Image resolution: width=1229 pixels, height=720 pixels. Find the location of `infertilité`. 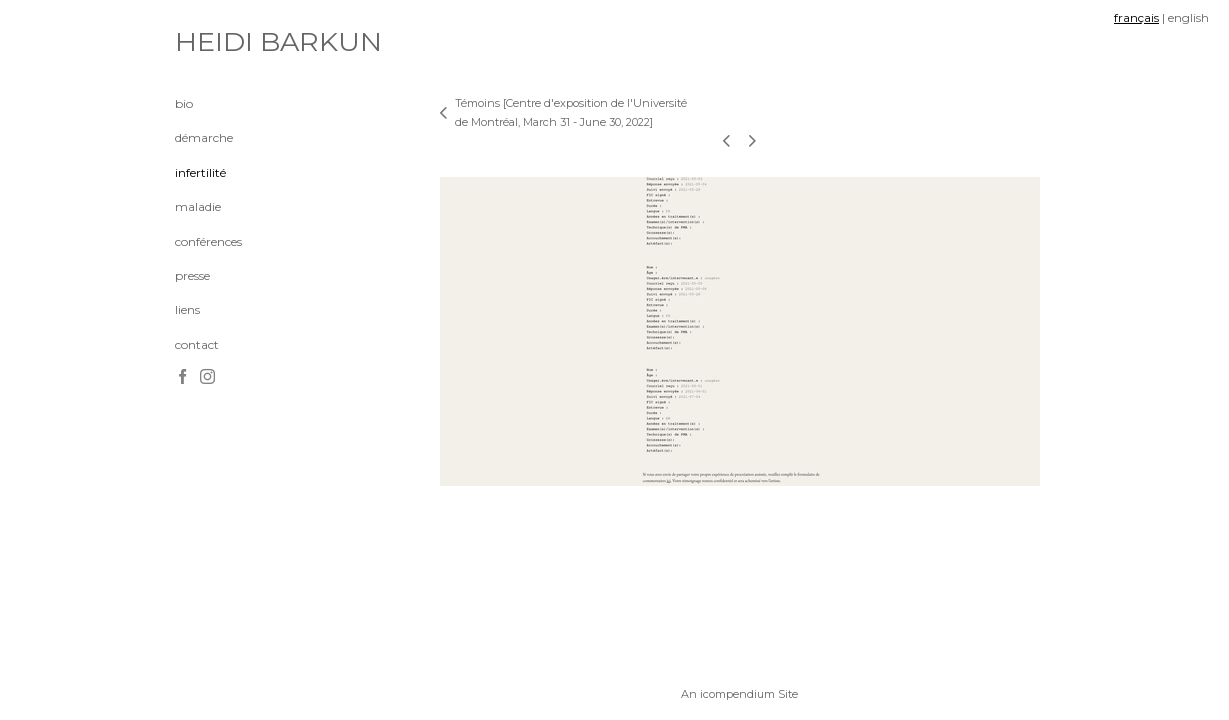

infertilité is located at coordinates (200, 172).